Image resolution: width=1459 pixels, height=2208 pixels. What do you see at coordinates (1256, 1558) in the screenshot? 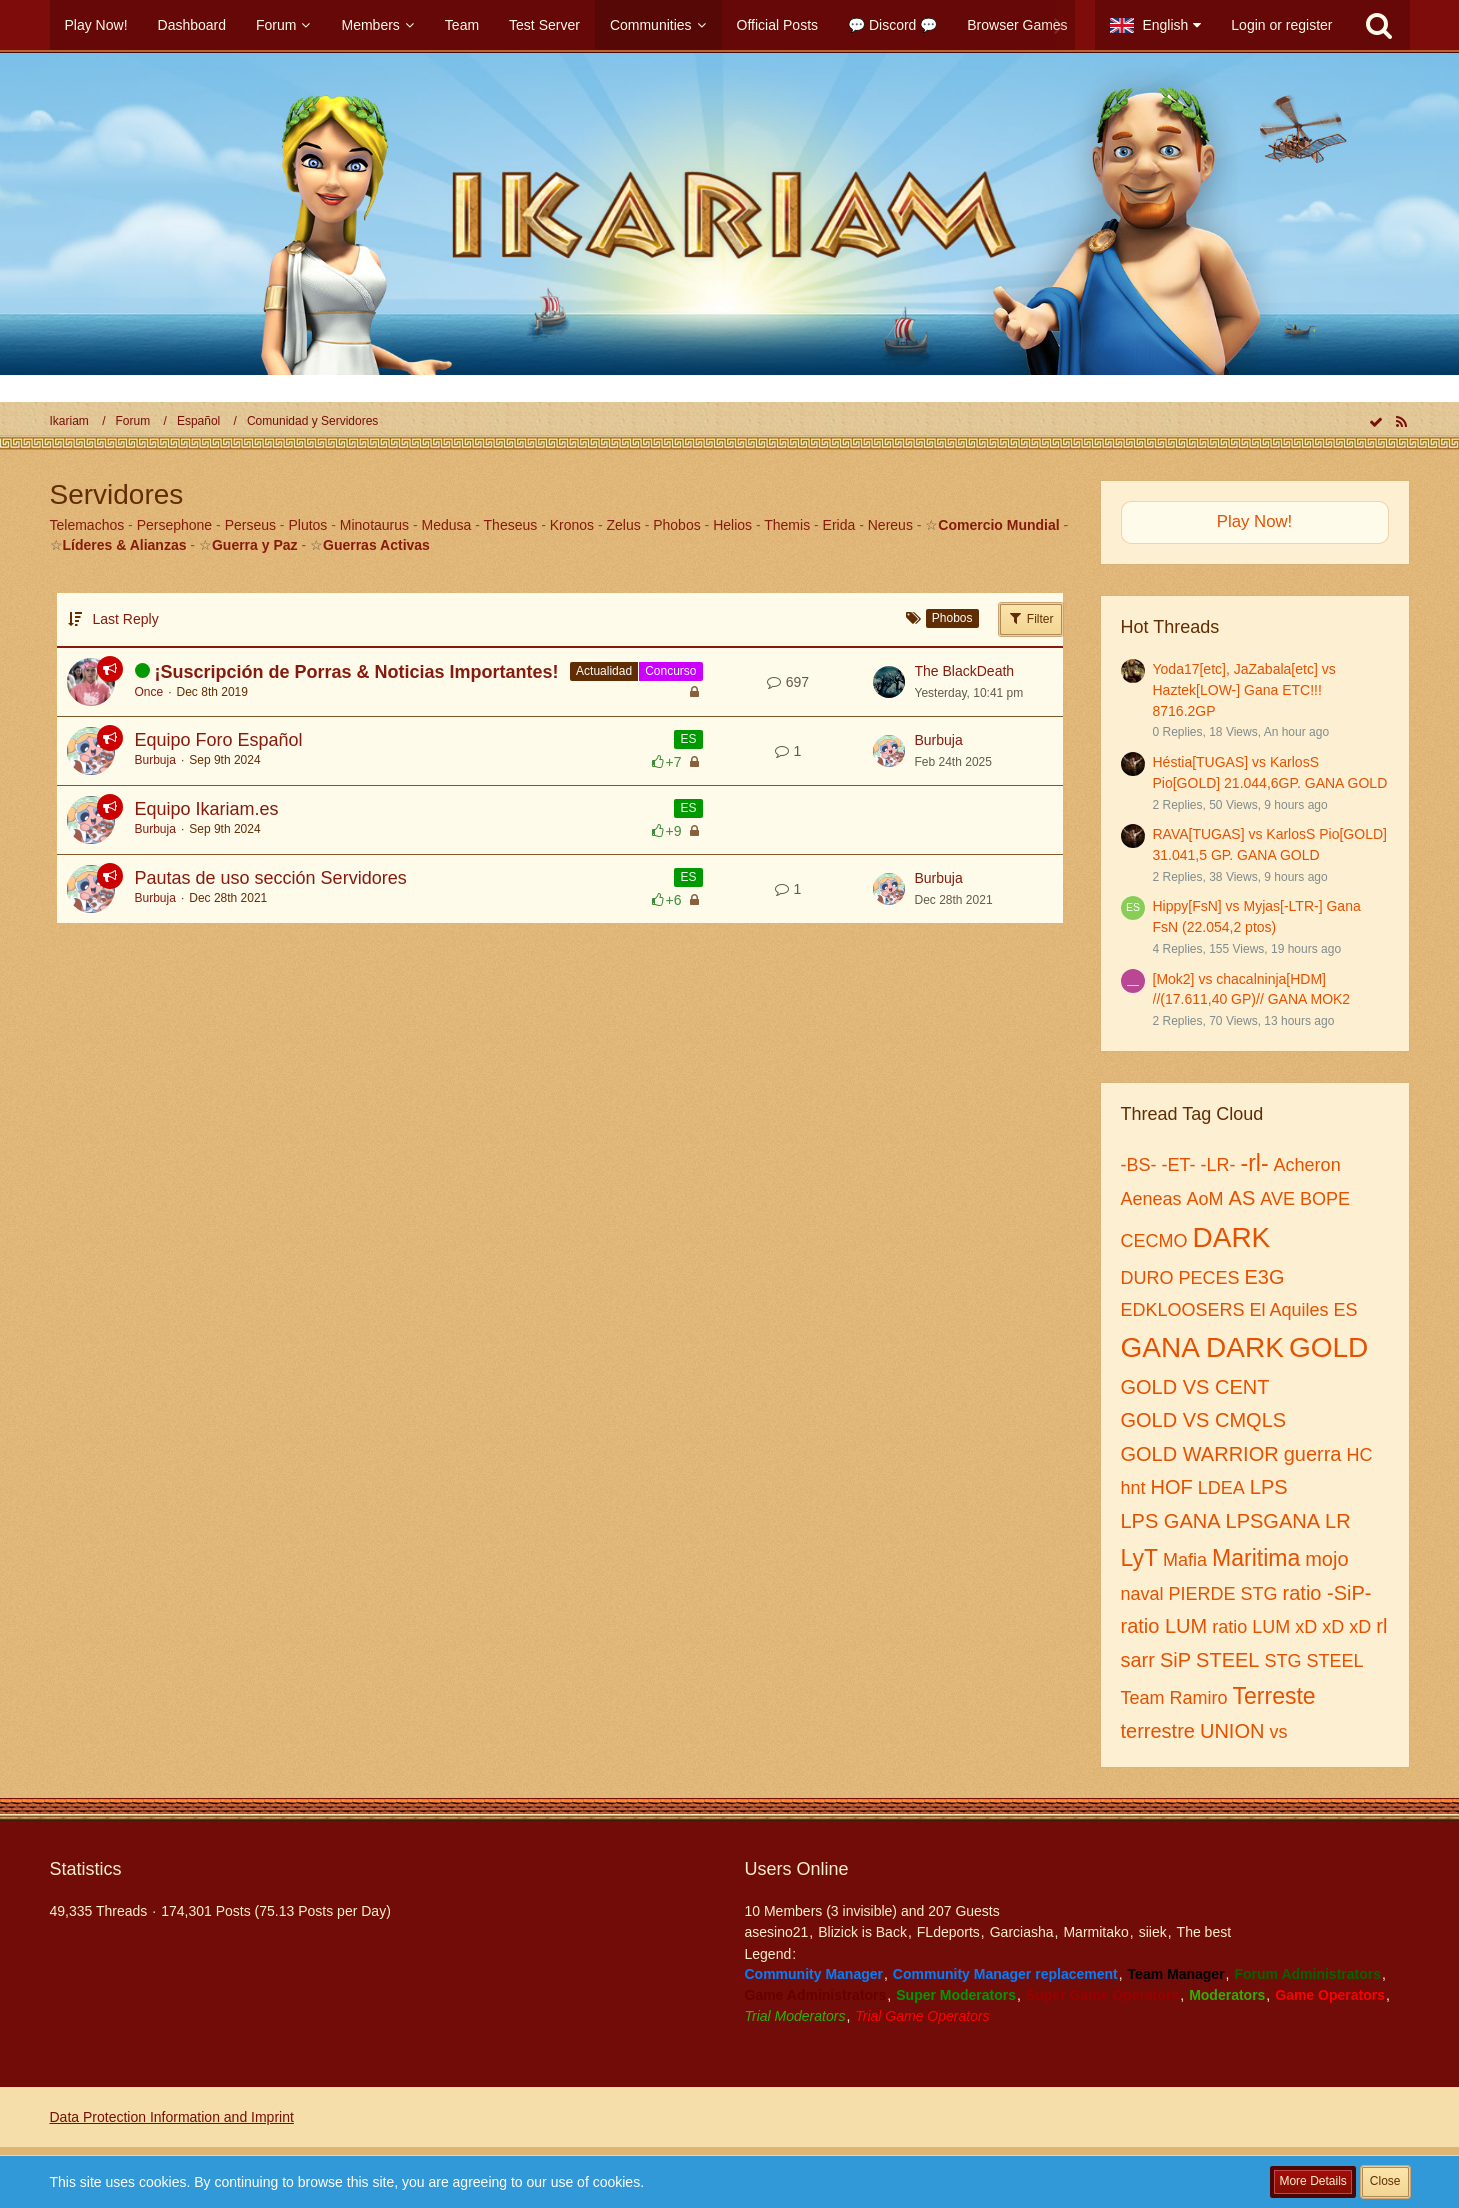
I see `Maritima` at bounding box center [1256, 1558].